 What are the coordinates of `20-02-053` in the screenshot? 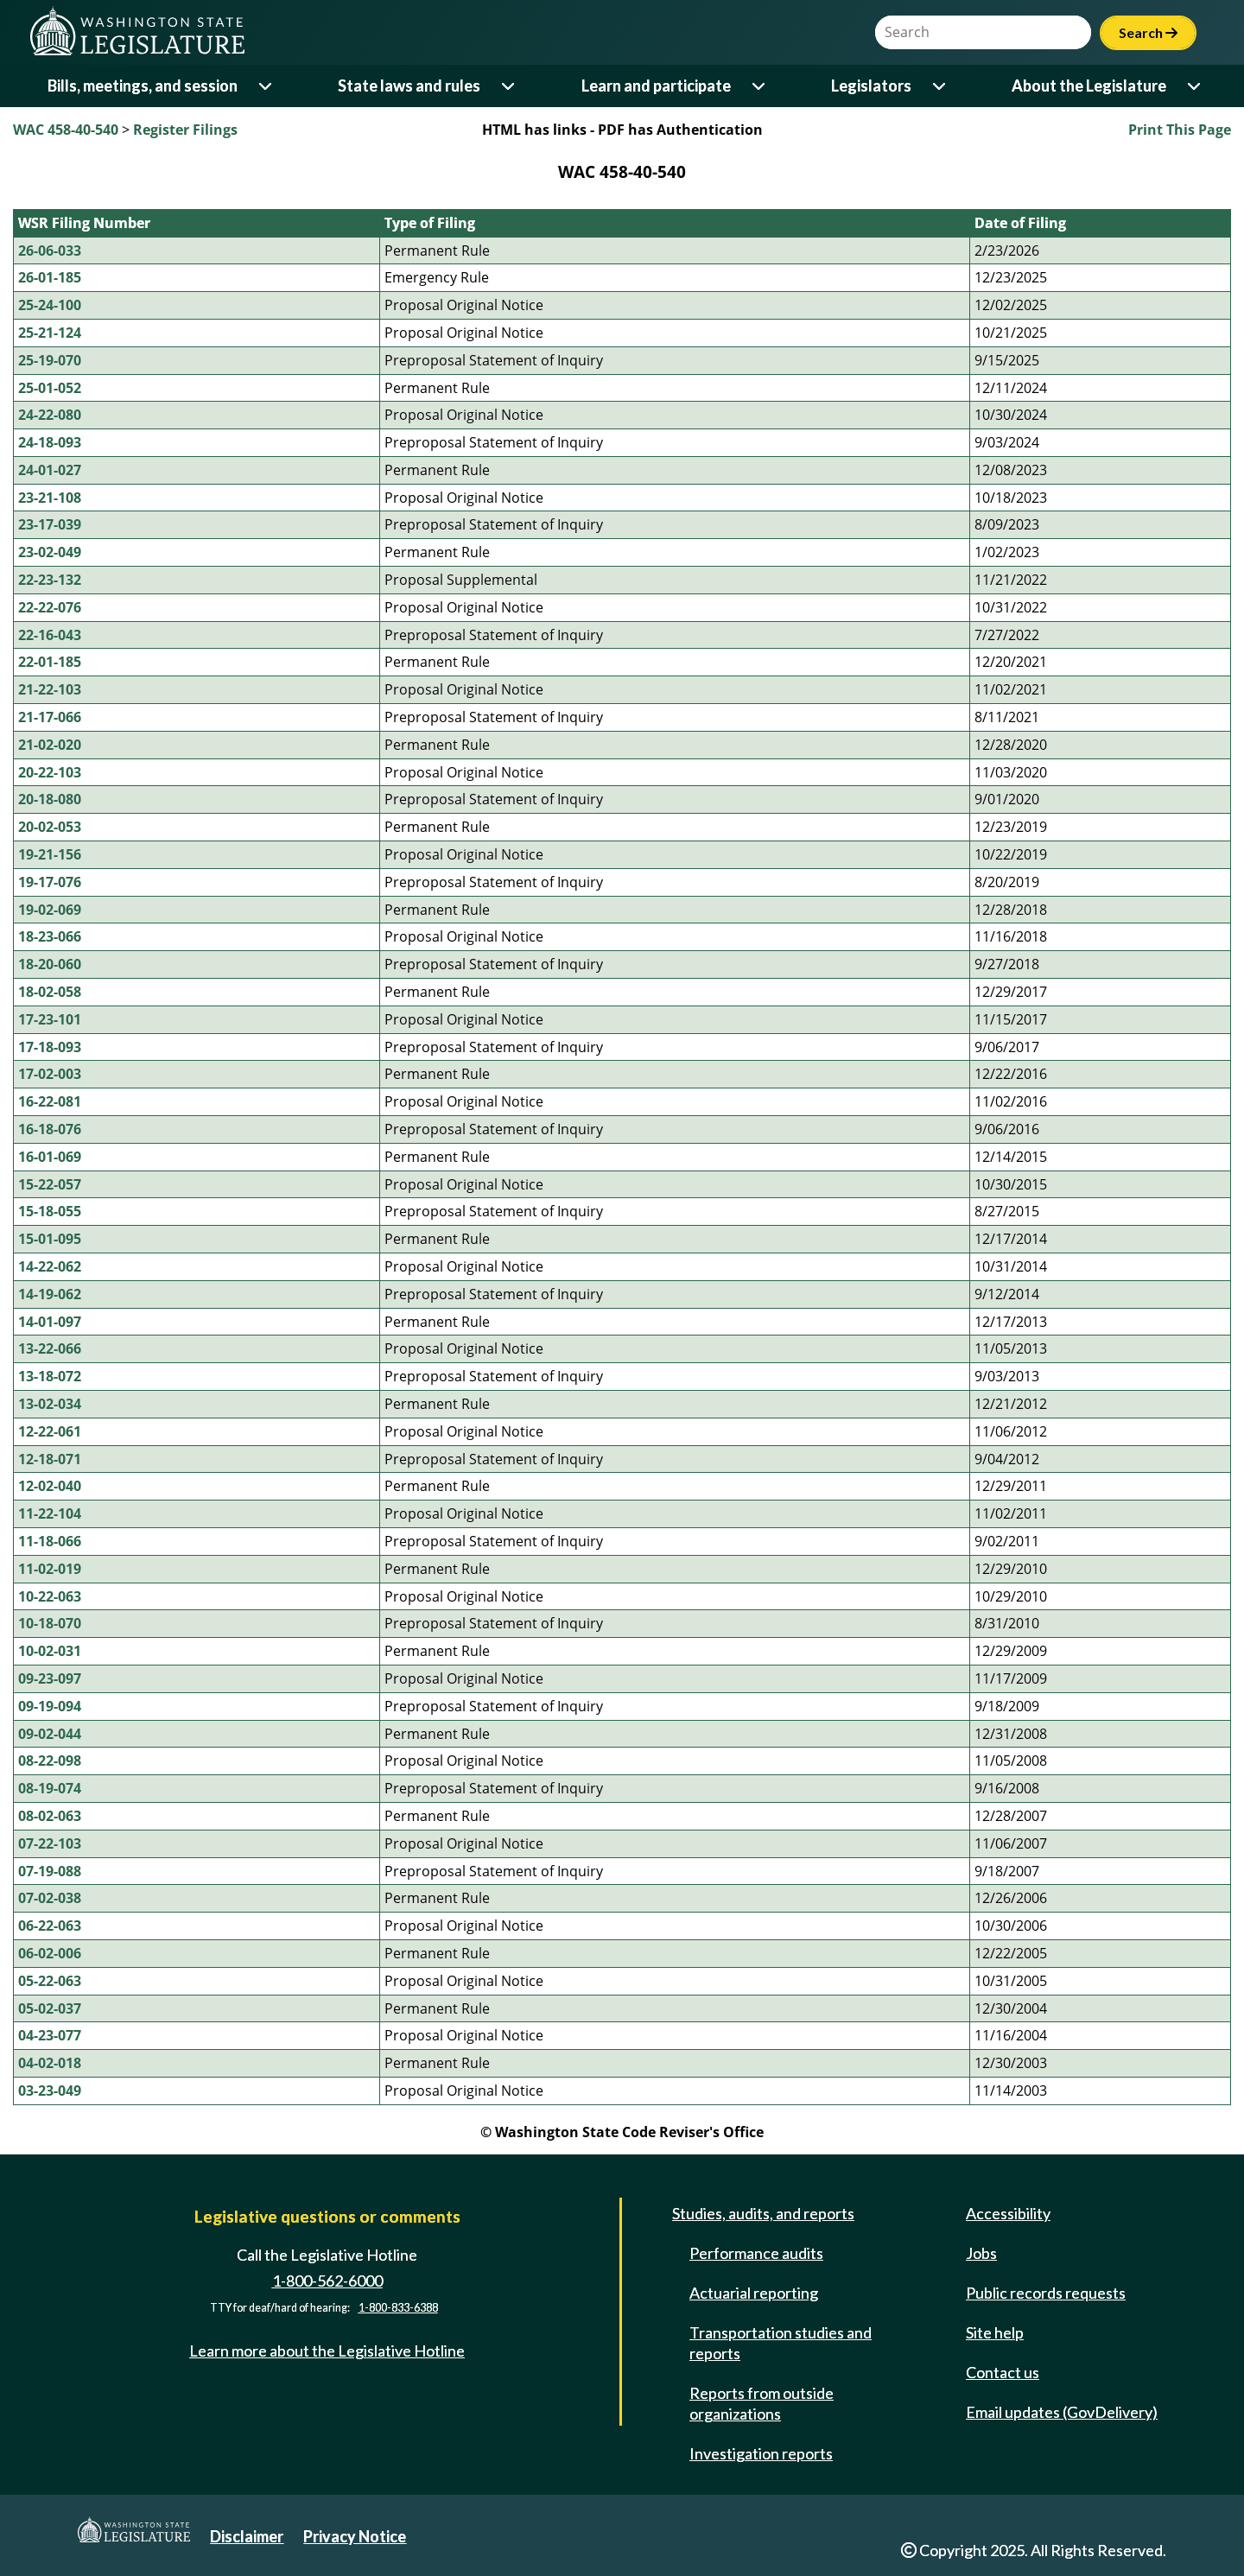 It's located at (49, 826).